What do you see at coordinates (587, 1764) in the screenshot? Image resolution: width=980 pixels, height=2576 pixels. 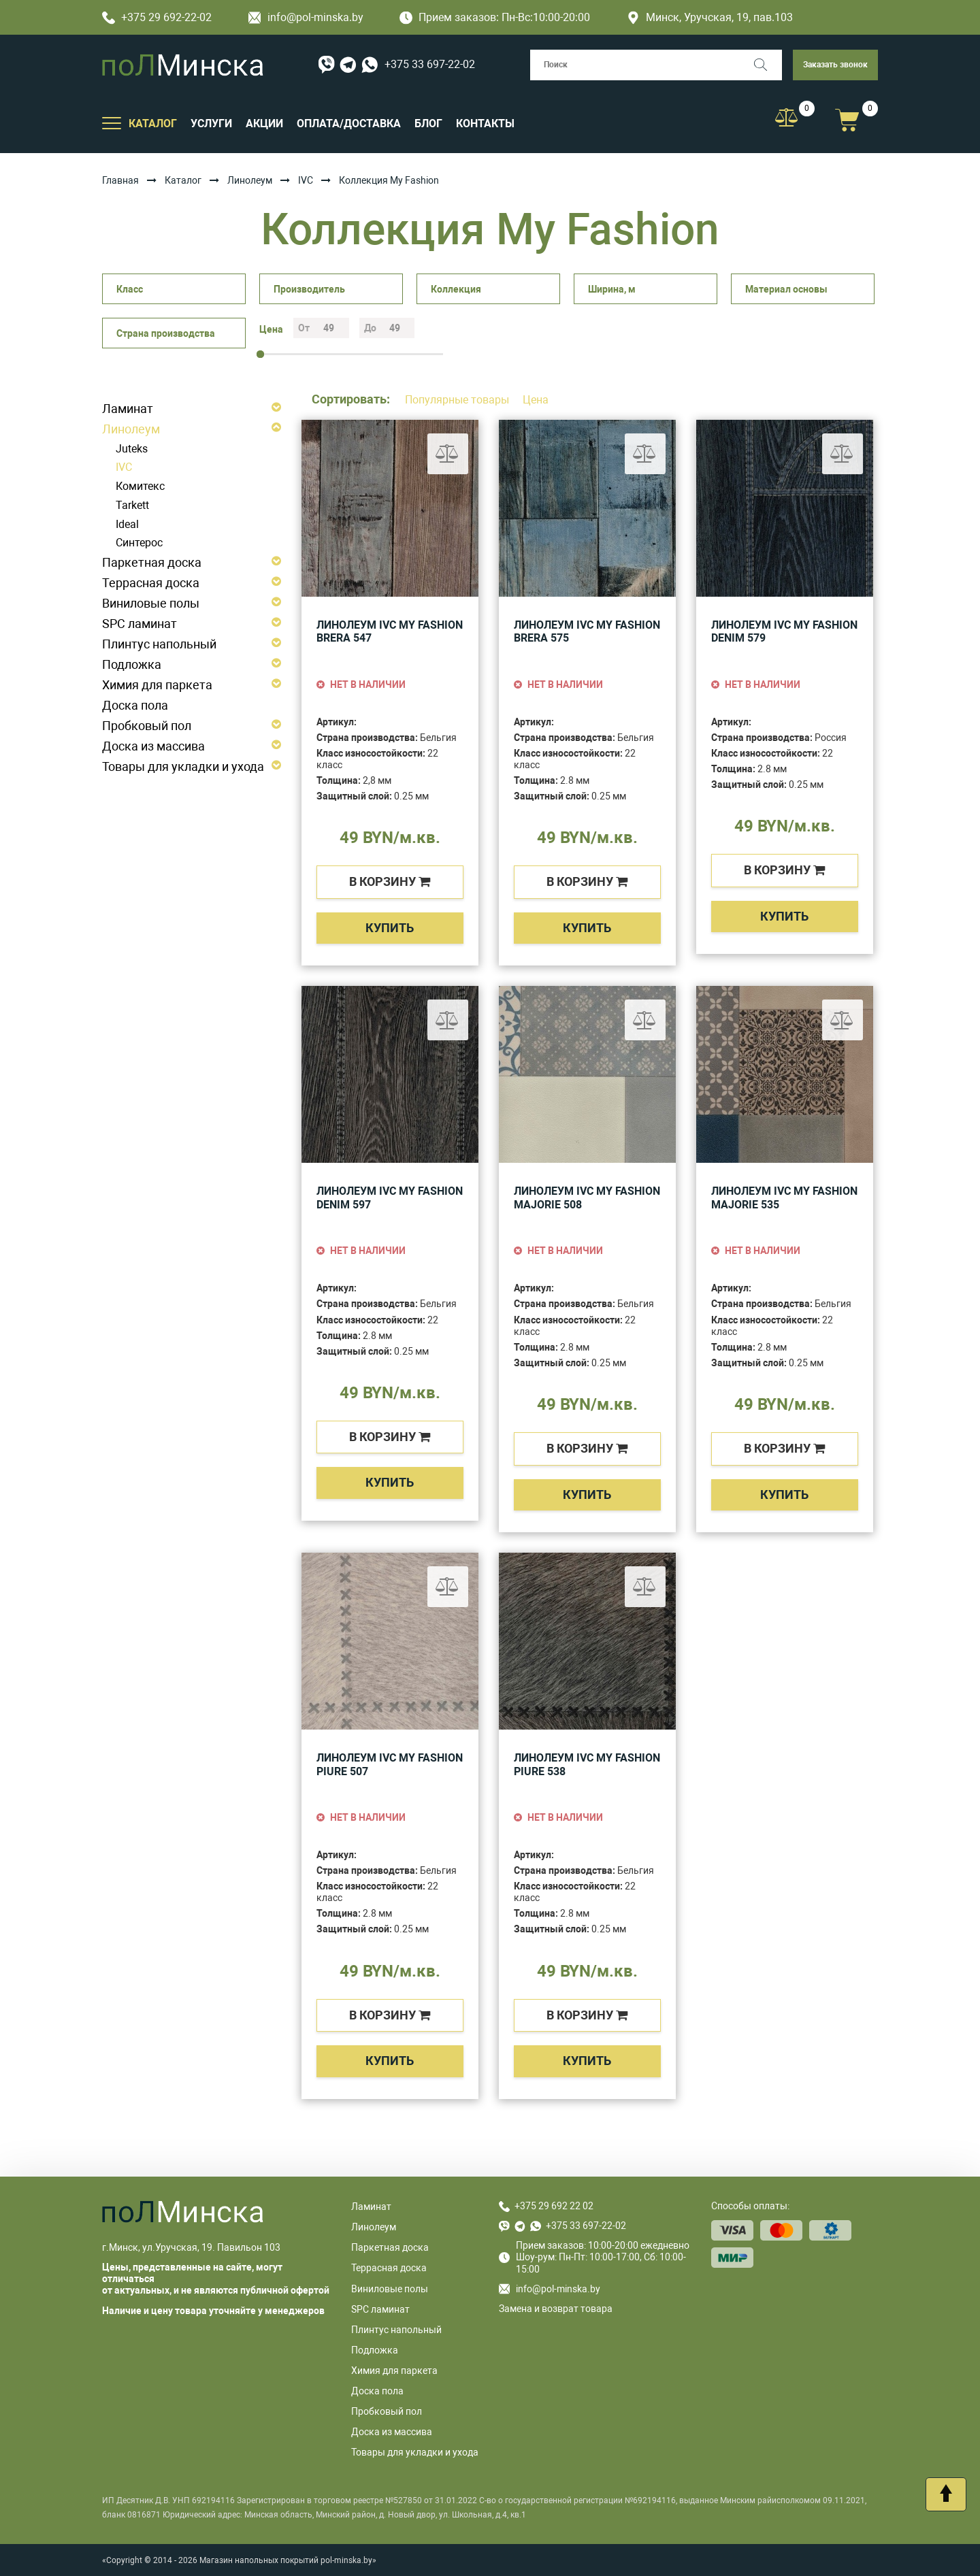 I see `Линолеум IVC My Fashion Piure 538` at bounding box center [587, 1764].